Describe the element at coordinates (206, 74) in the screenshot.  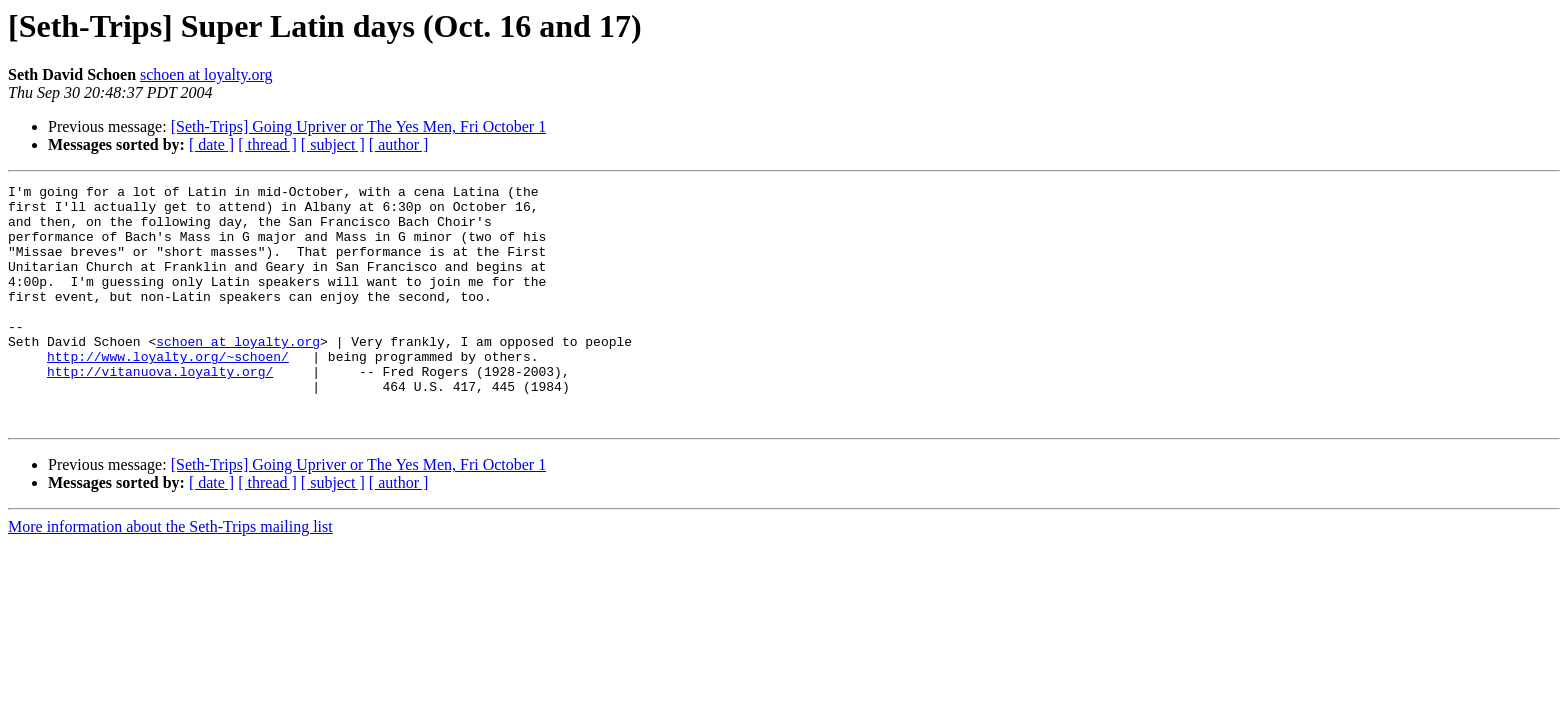
I see `schoen at loyalty.org` at that location.